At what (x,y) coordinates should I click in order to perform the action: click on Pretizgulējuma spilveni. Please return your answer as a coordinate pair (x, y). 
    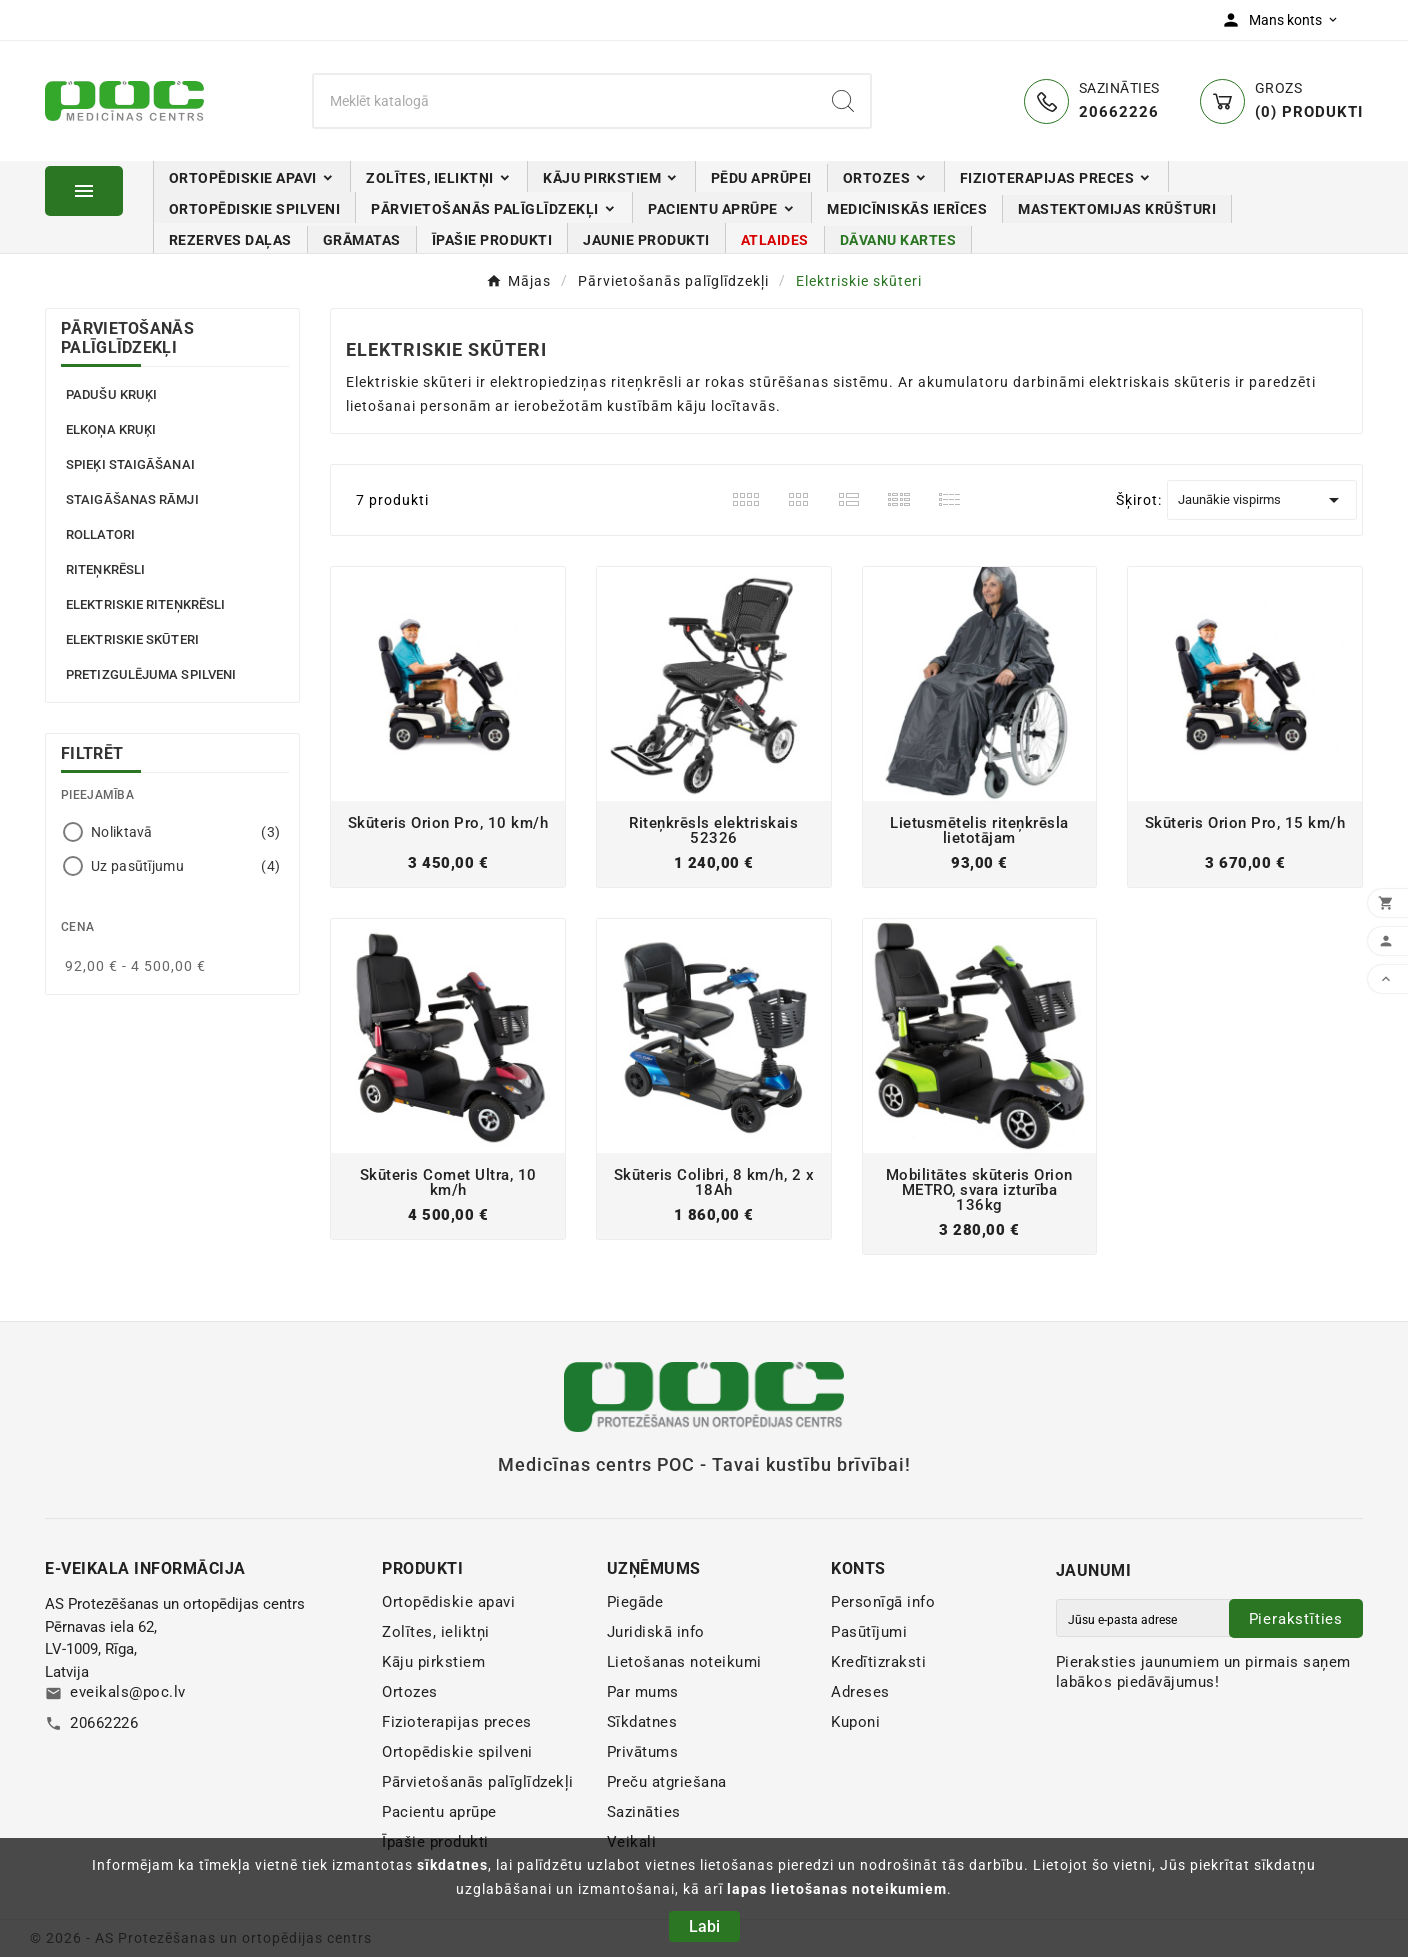
    Looking at the image, I should click on (151, 674).